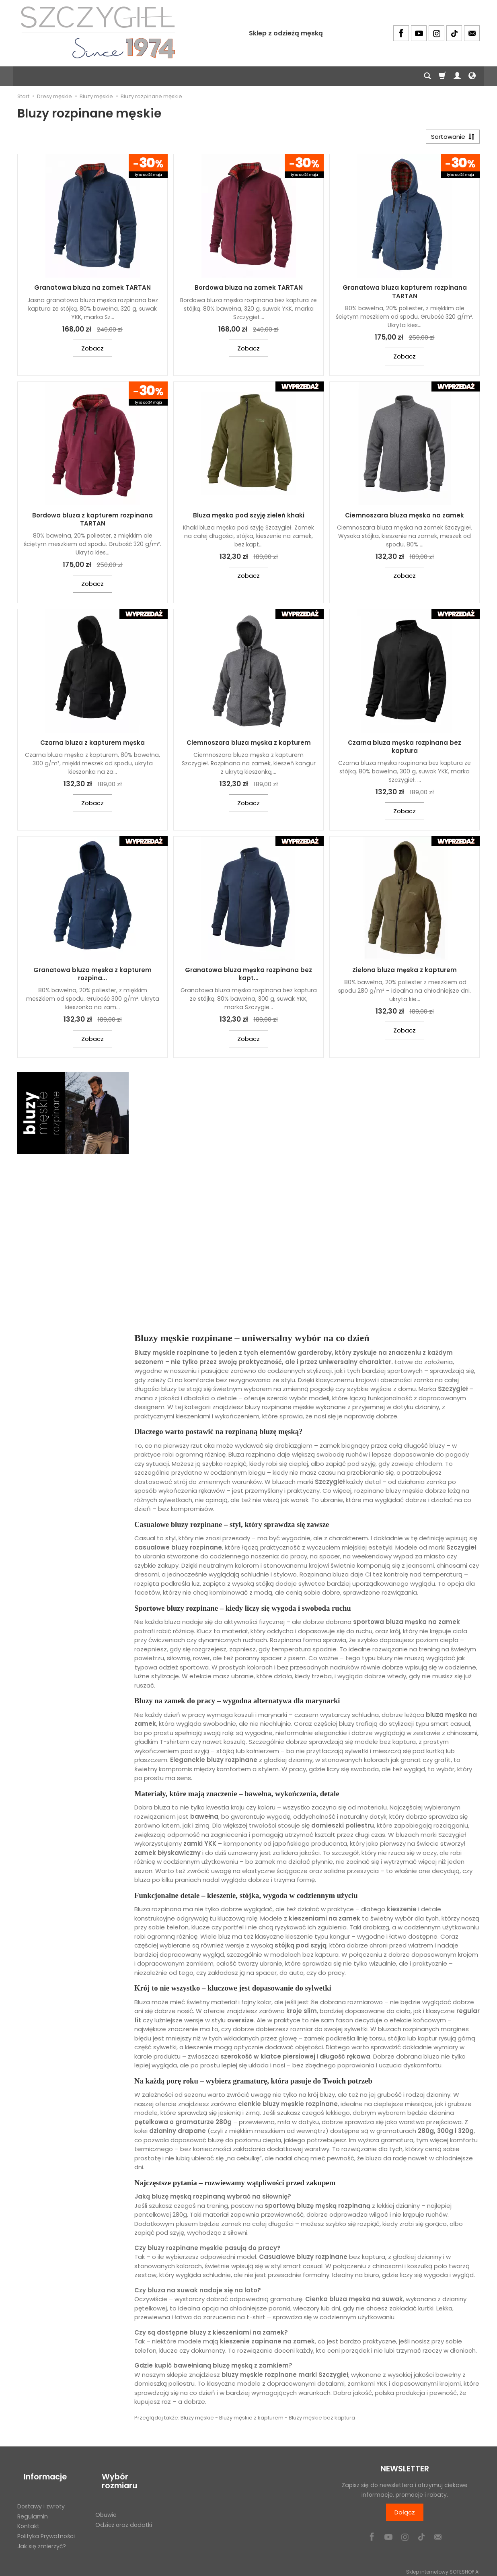 The height and width of the screenshot is (2576, 497). Describe the element at coordinates (404, 750) in the screenshot. I see `Czarna bluza męska rozpinana bez kaptura` at that location.